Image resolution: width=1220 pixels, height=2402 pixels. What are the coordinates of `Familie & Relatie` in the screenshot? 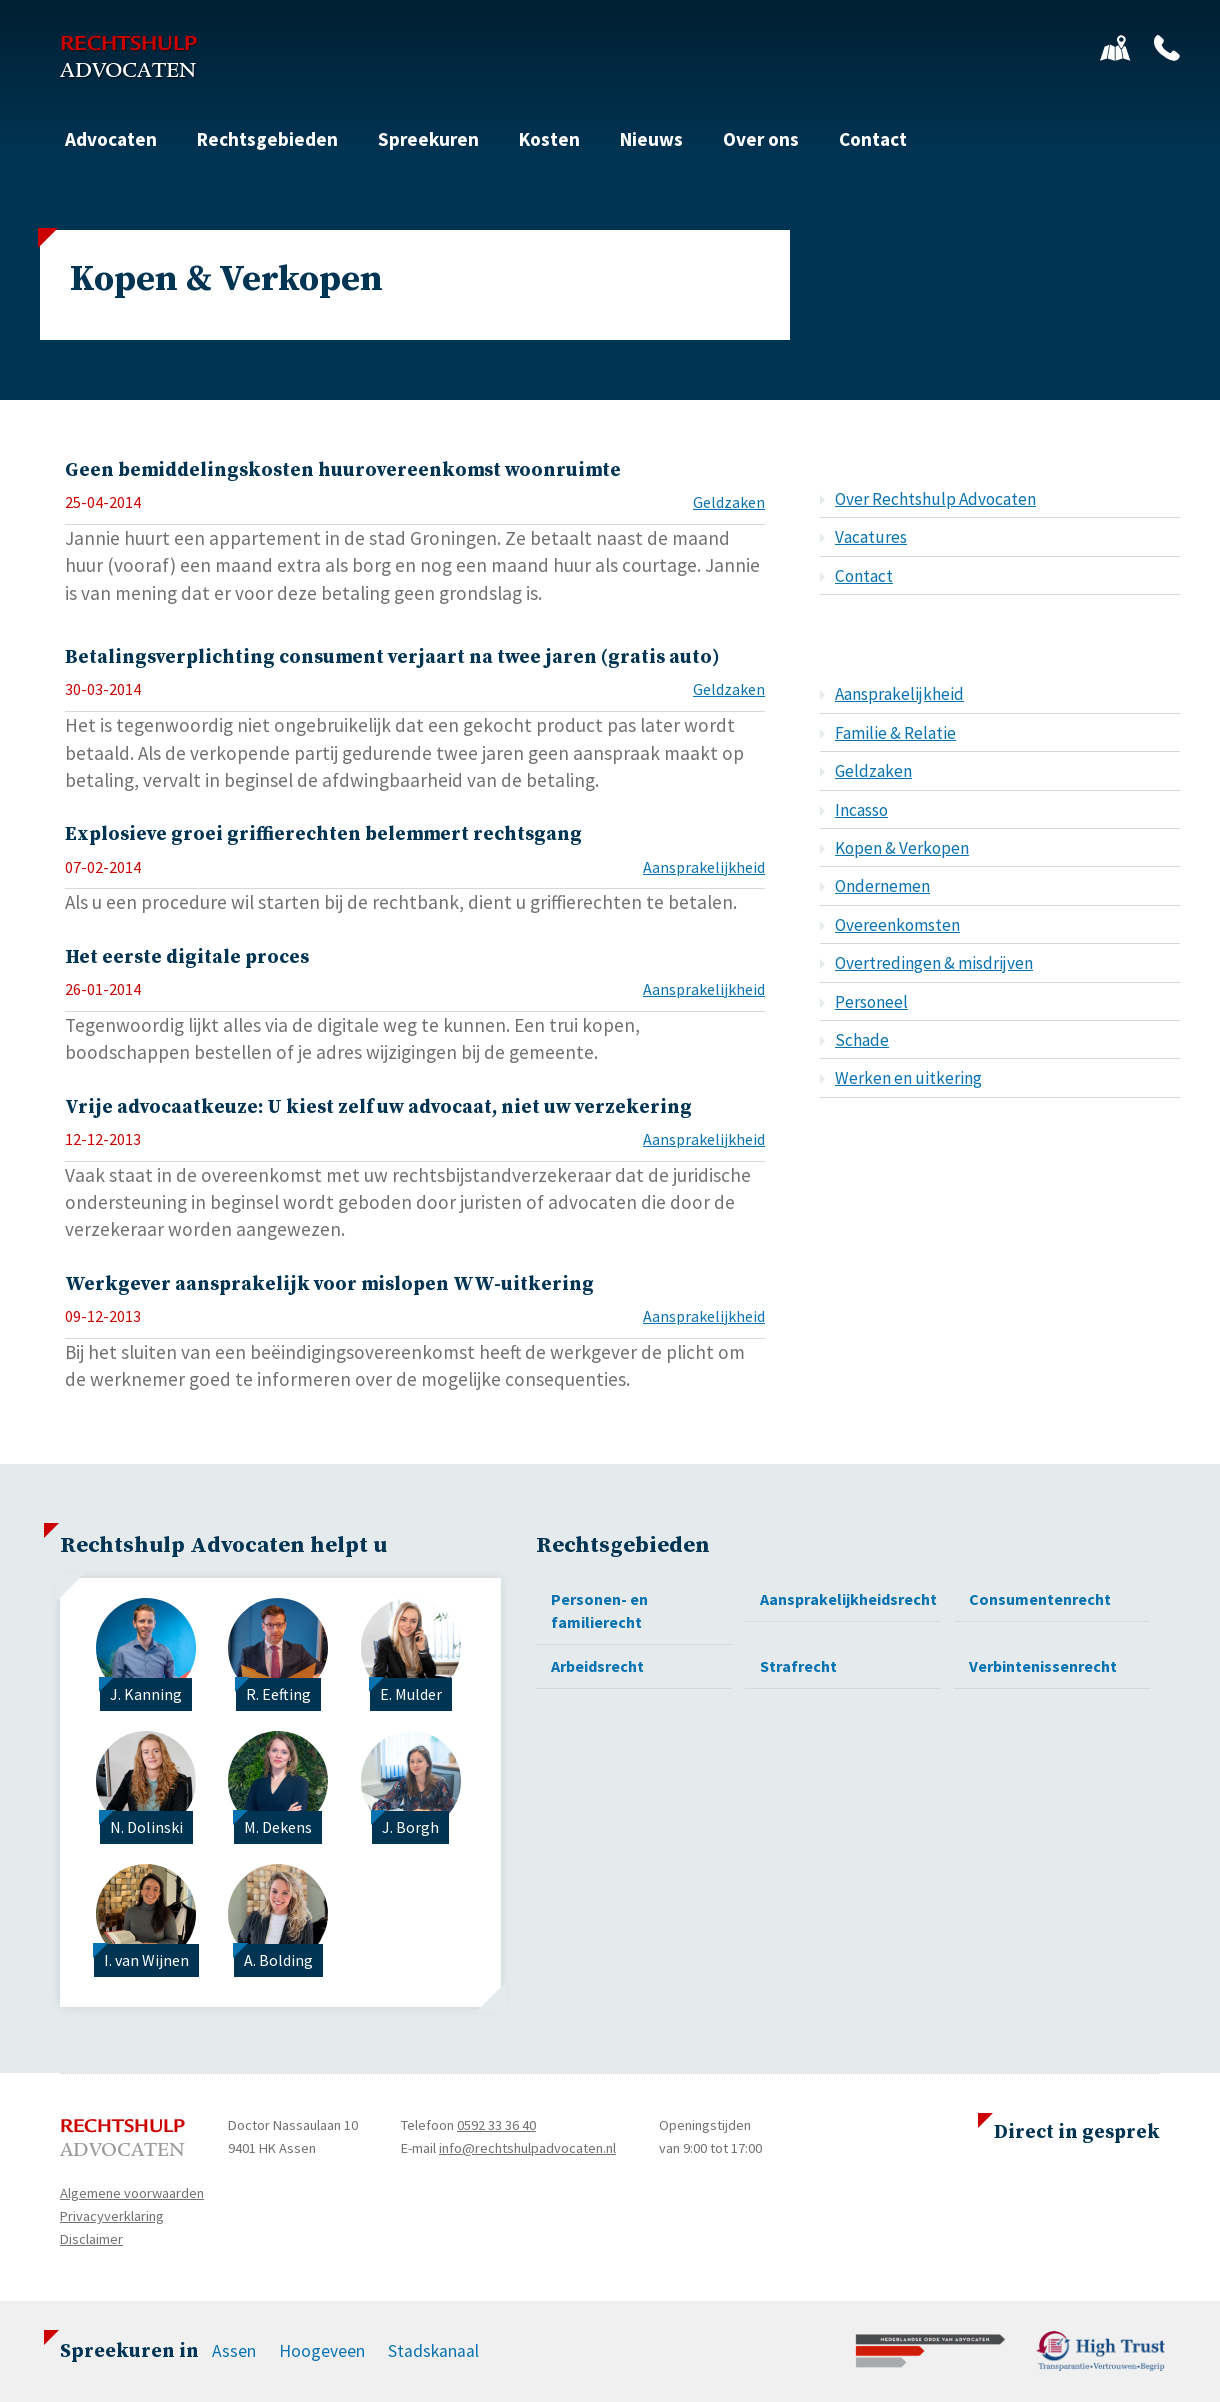 It's located at (895, 733).